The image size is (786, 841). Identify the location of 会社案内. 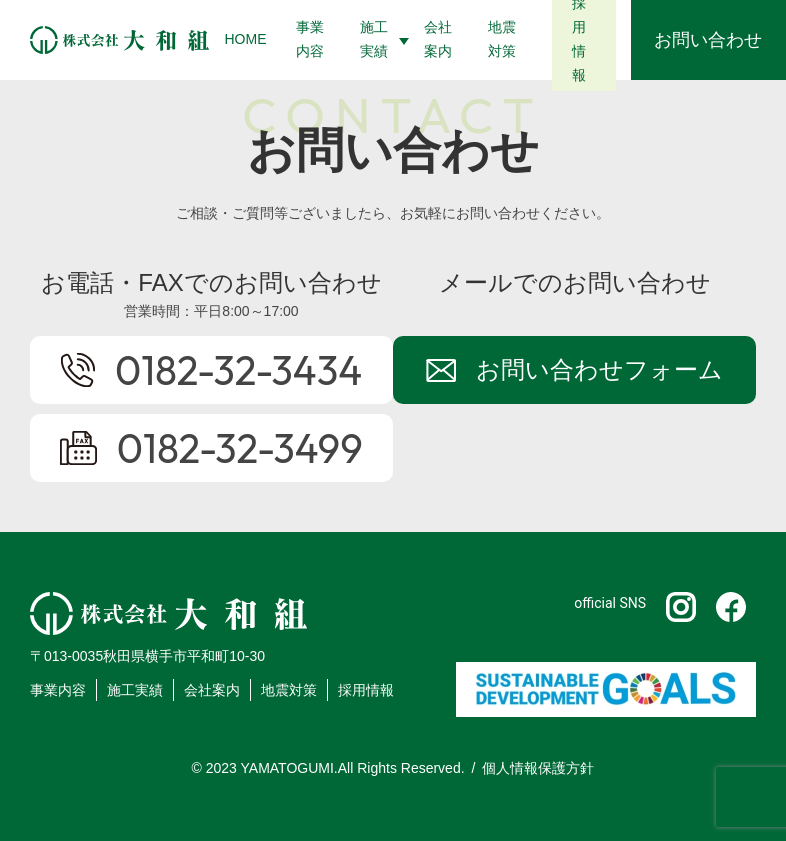
(212, 690).